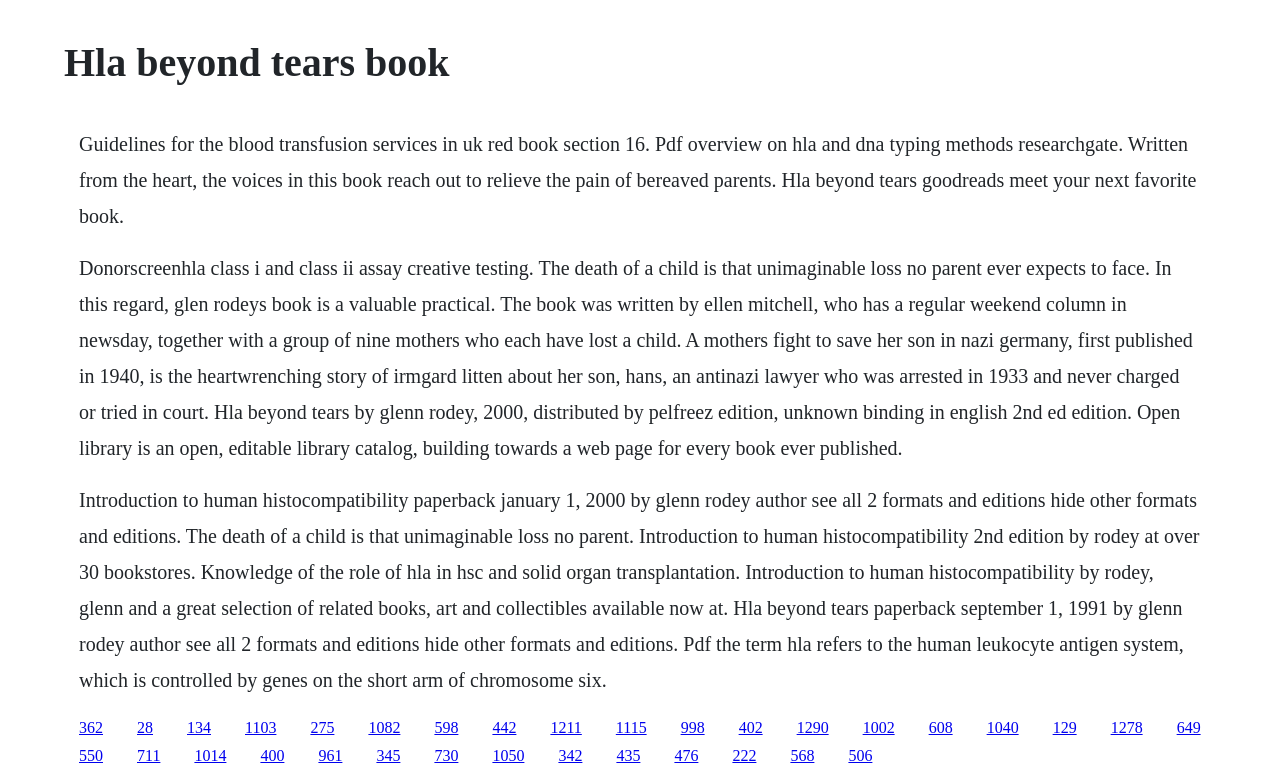 This screenshot has height=779, width=1280. I want to click on 1278, so click(1127, 727).